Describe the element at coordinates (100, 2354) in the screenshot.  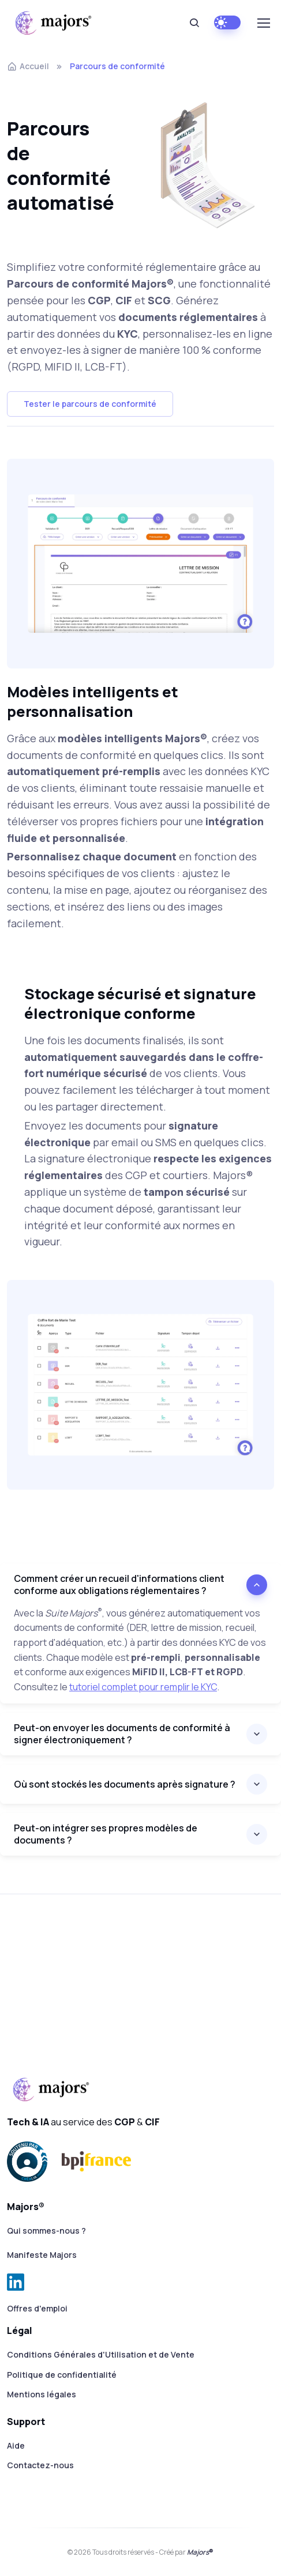
I see `Conditions Générales d'Utilisation et de Vente` at that location.